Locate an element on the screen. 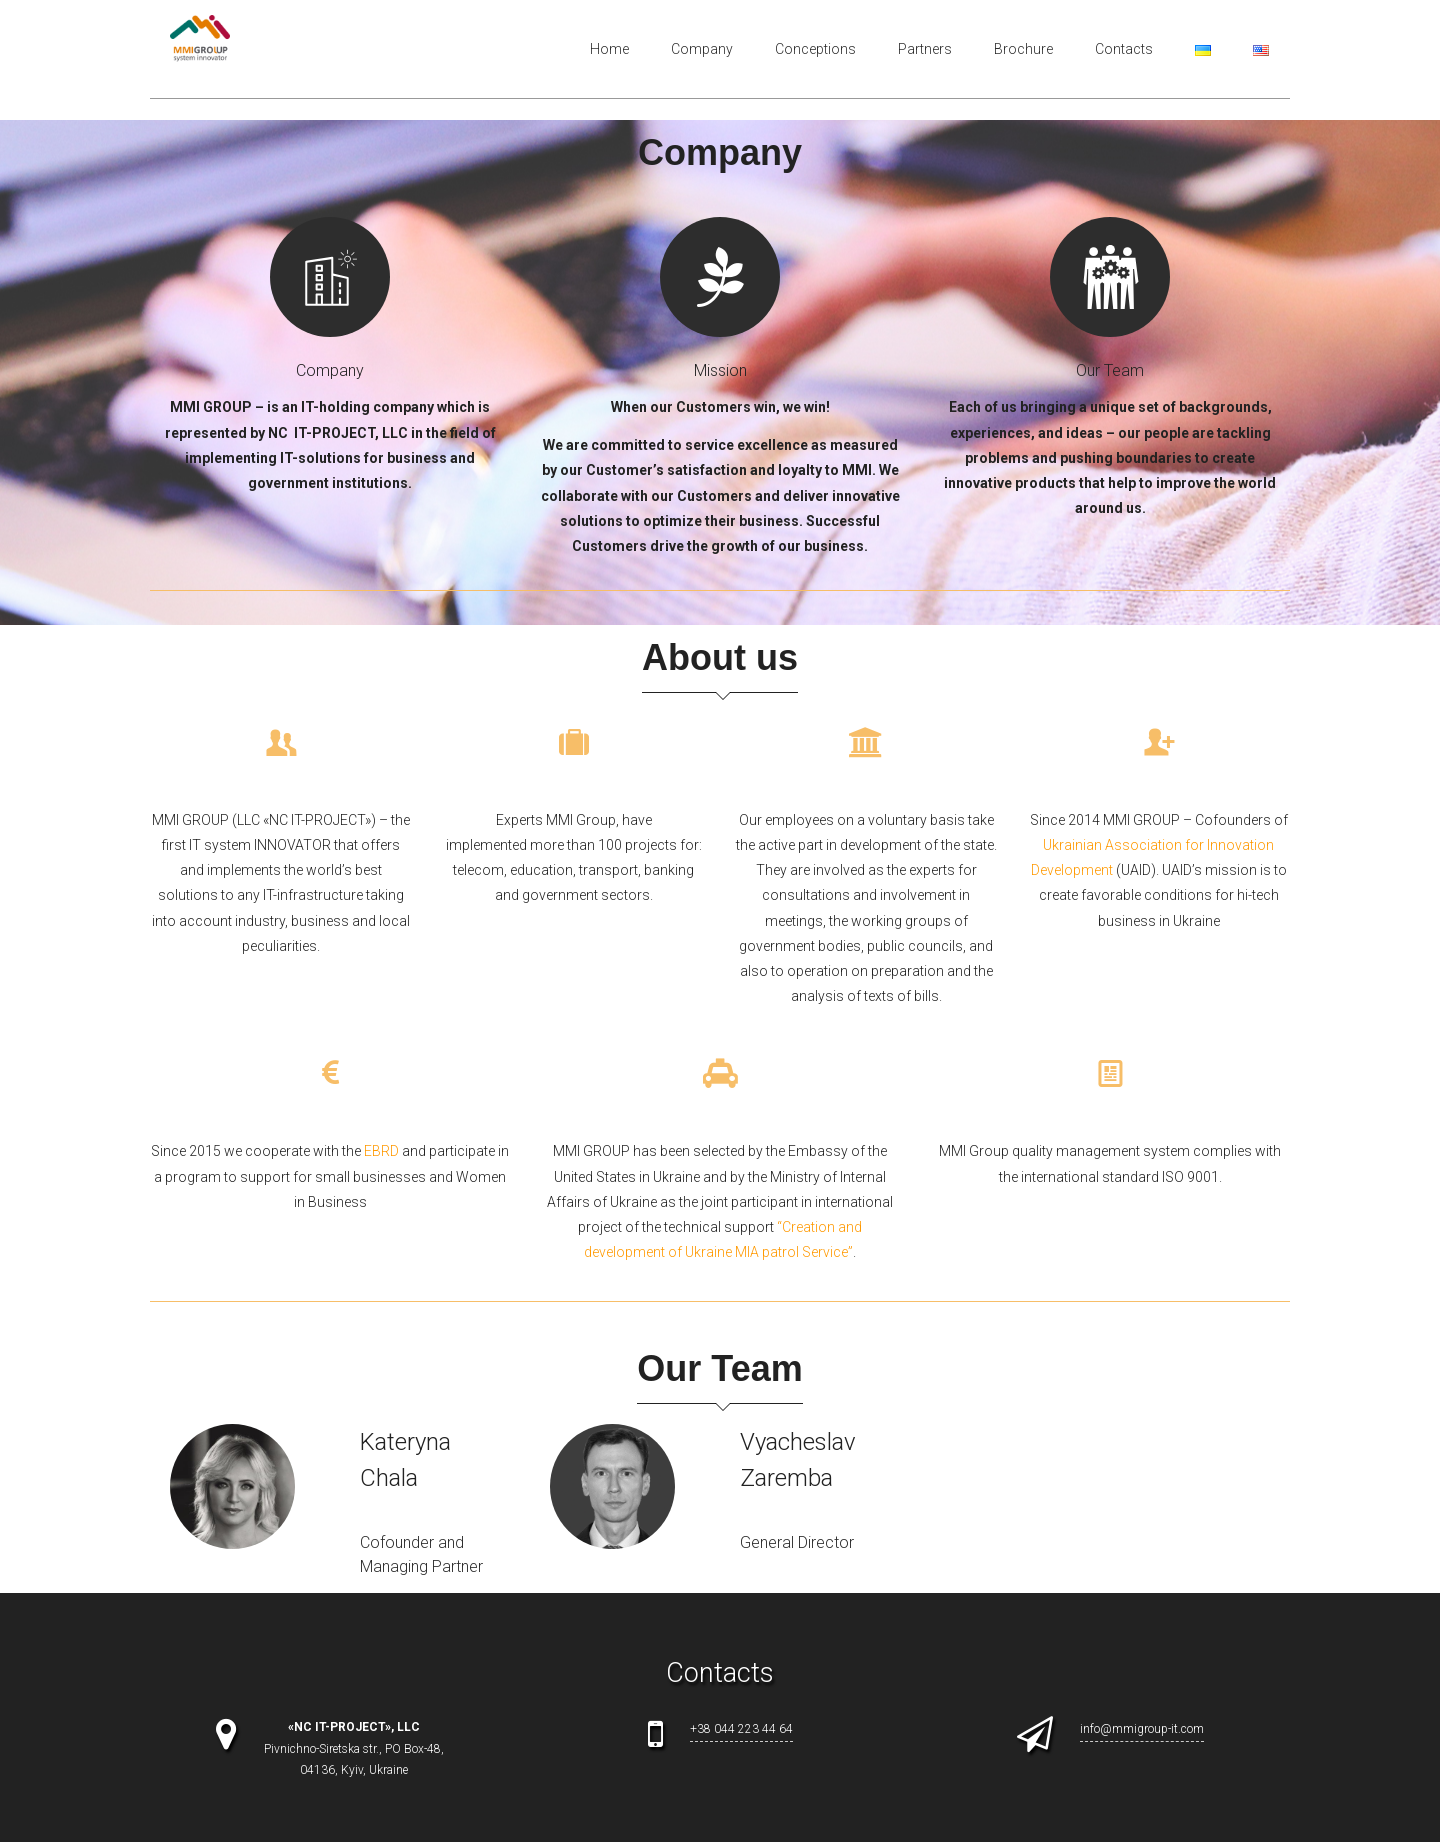 This screenshot has height=1842, width=1440. info@mmigroup-it.com is located at coordinates (1142, 1729).